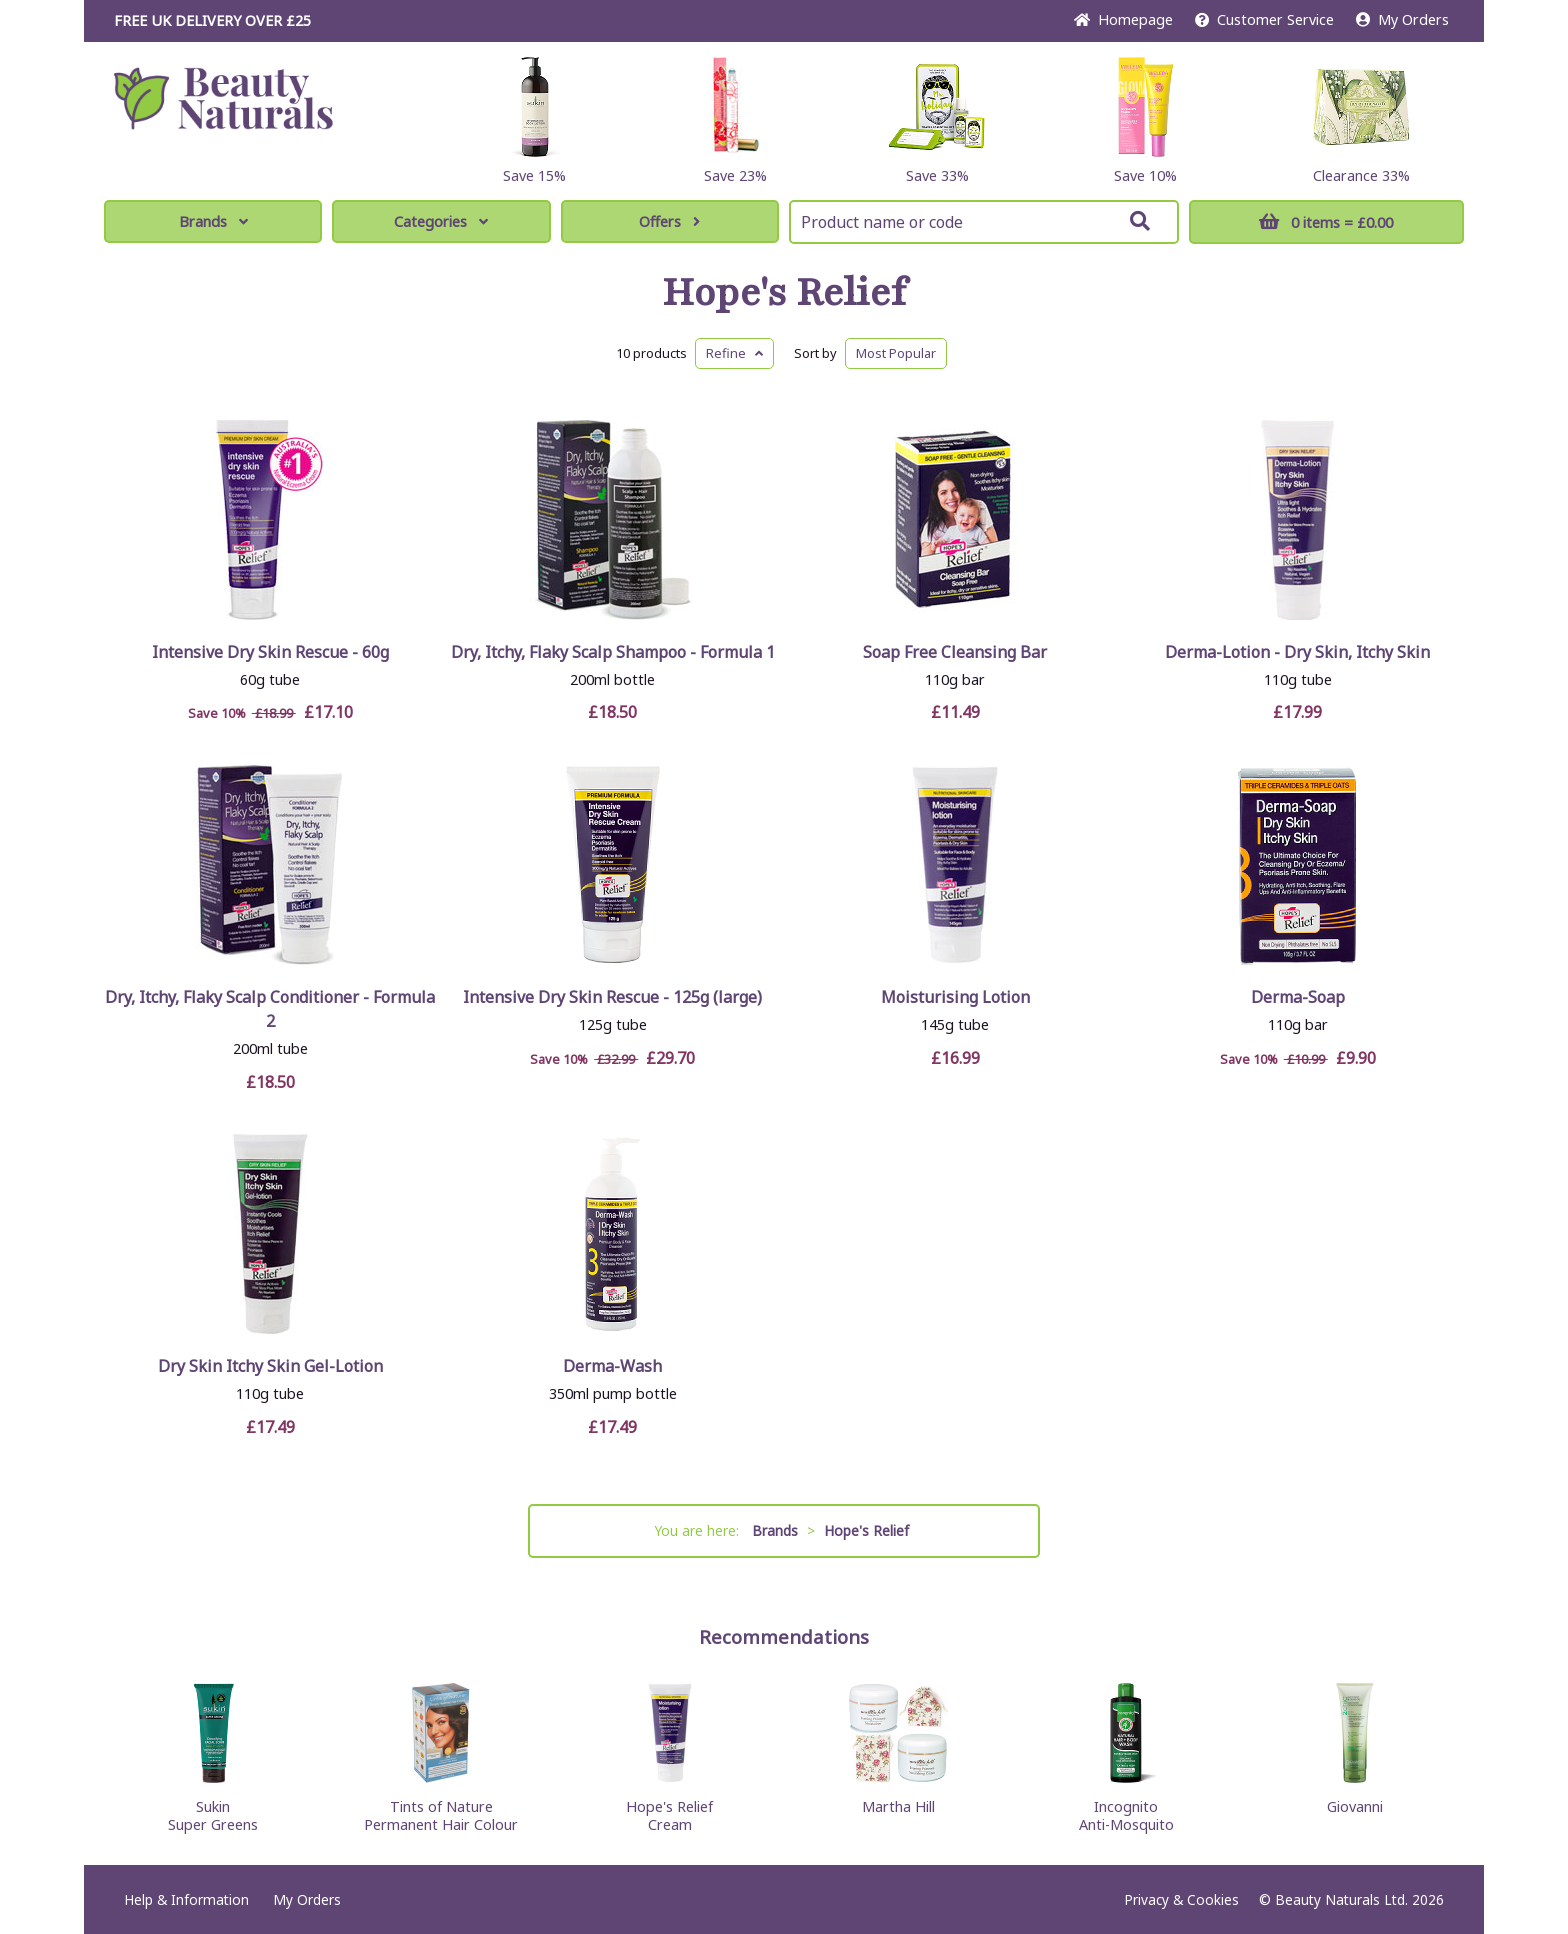 The height and width of the screenshot is (1934, 1568). Describe the element at coordinates (1351, 1899) in the screenshot. I see `© Beauty Naturals Ltd. 2026` at that location.